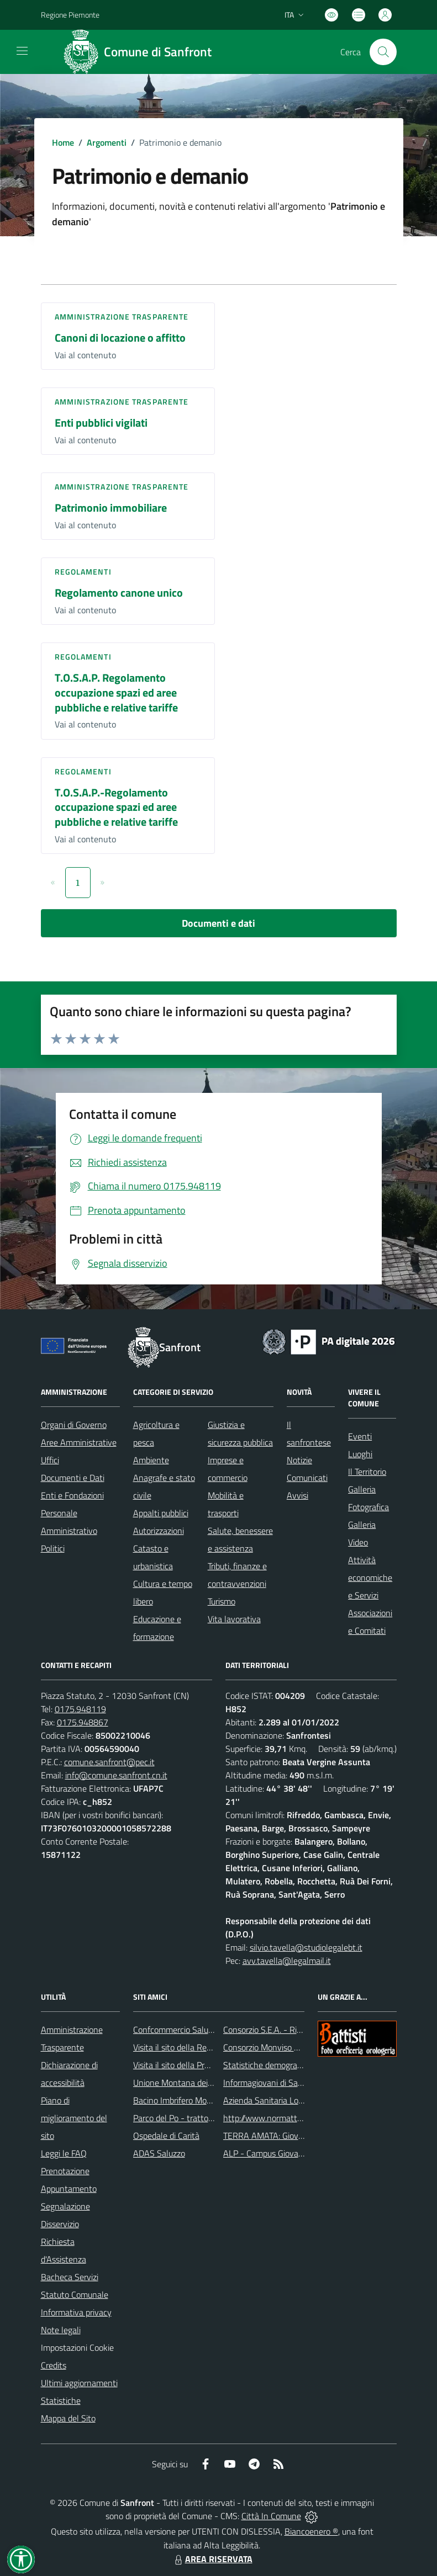 The height and width of the screenshot is (2576, 437). Describe the element at coordinates (212, 2559) in the screenshot. I see `AREA RISERVATA` at that location.